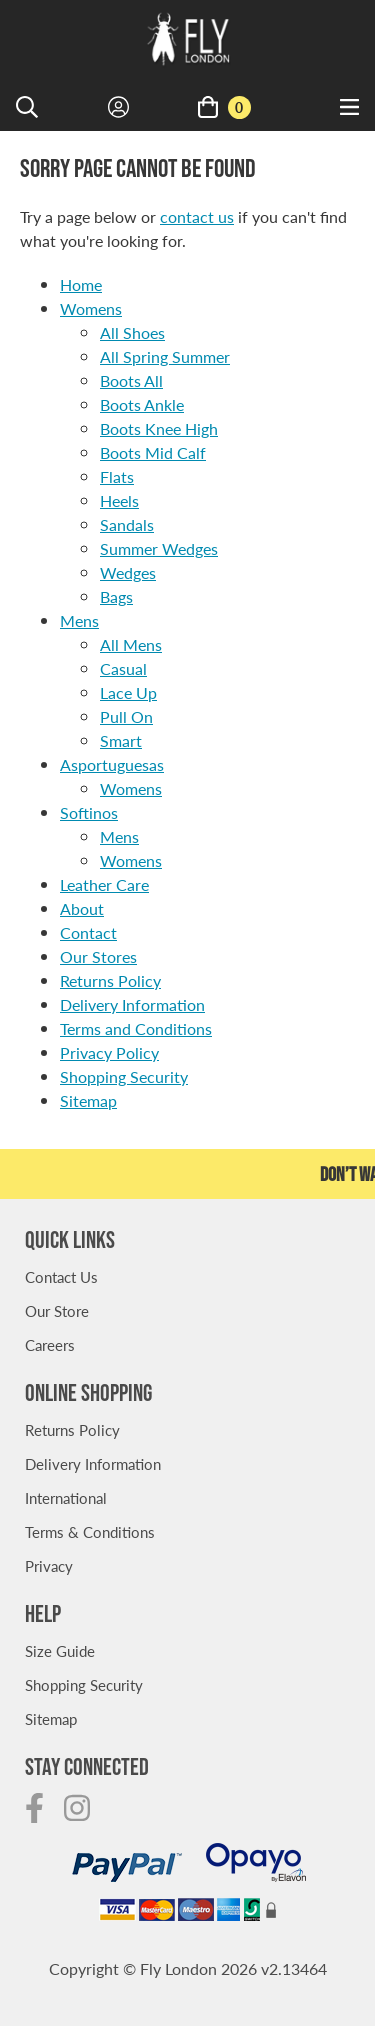 The width and height of the screenshot is (375, 2026). I want to click on Bags, so click(116, 596).